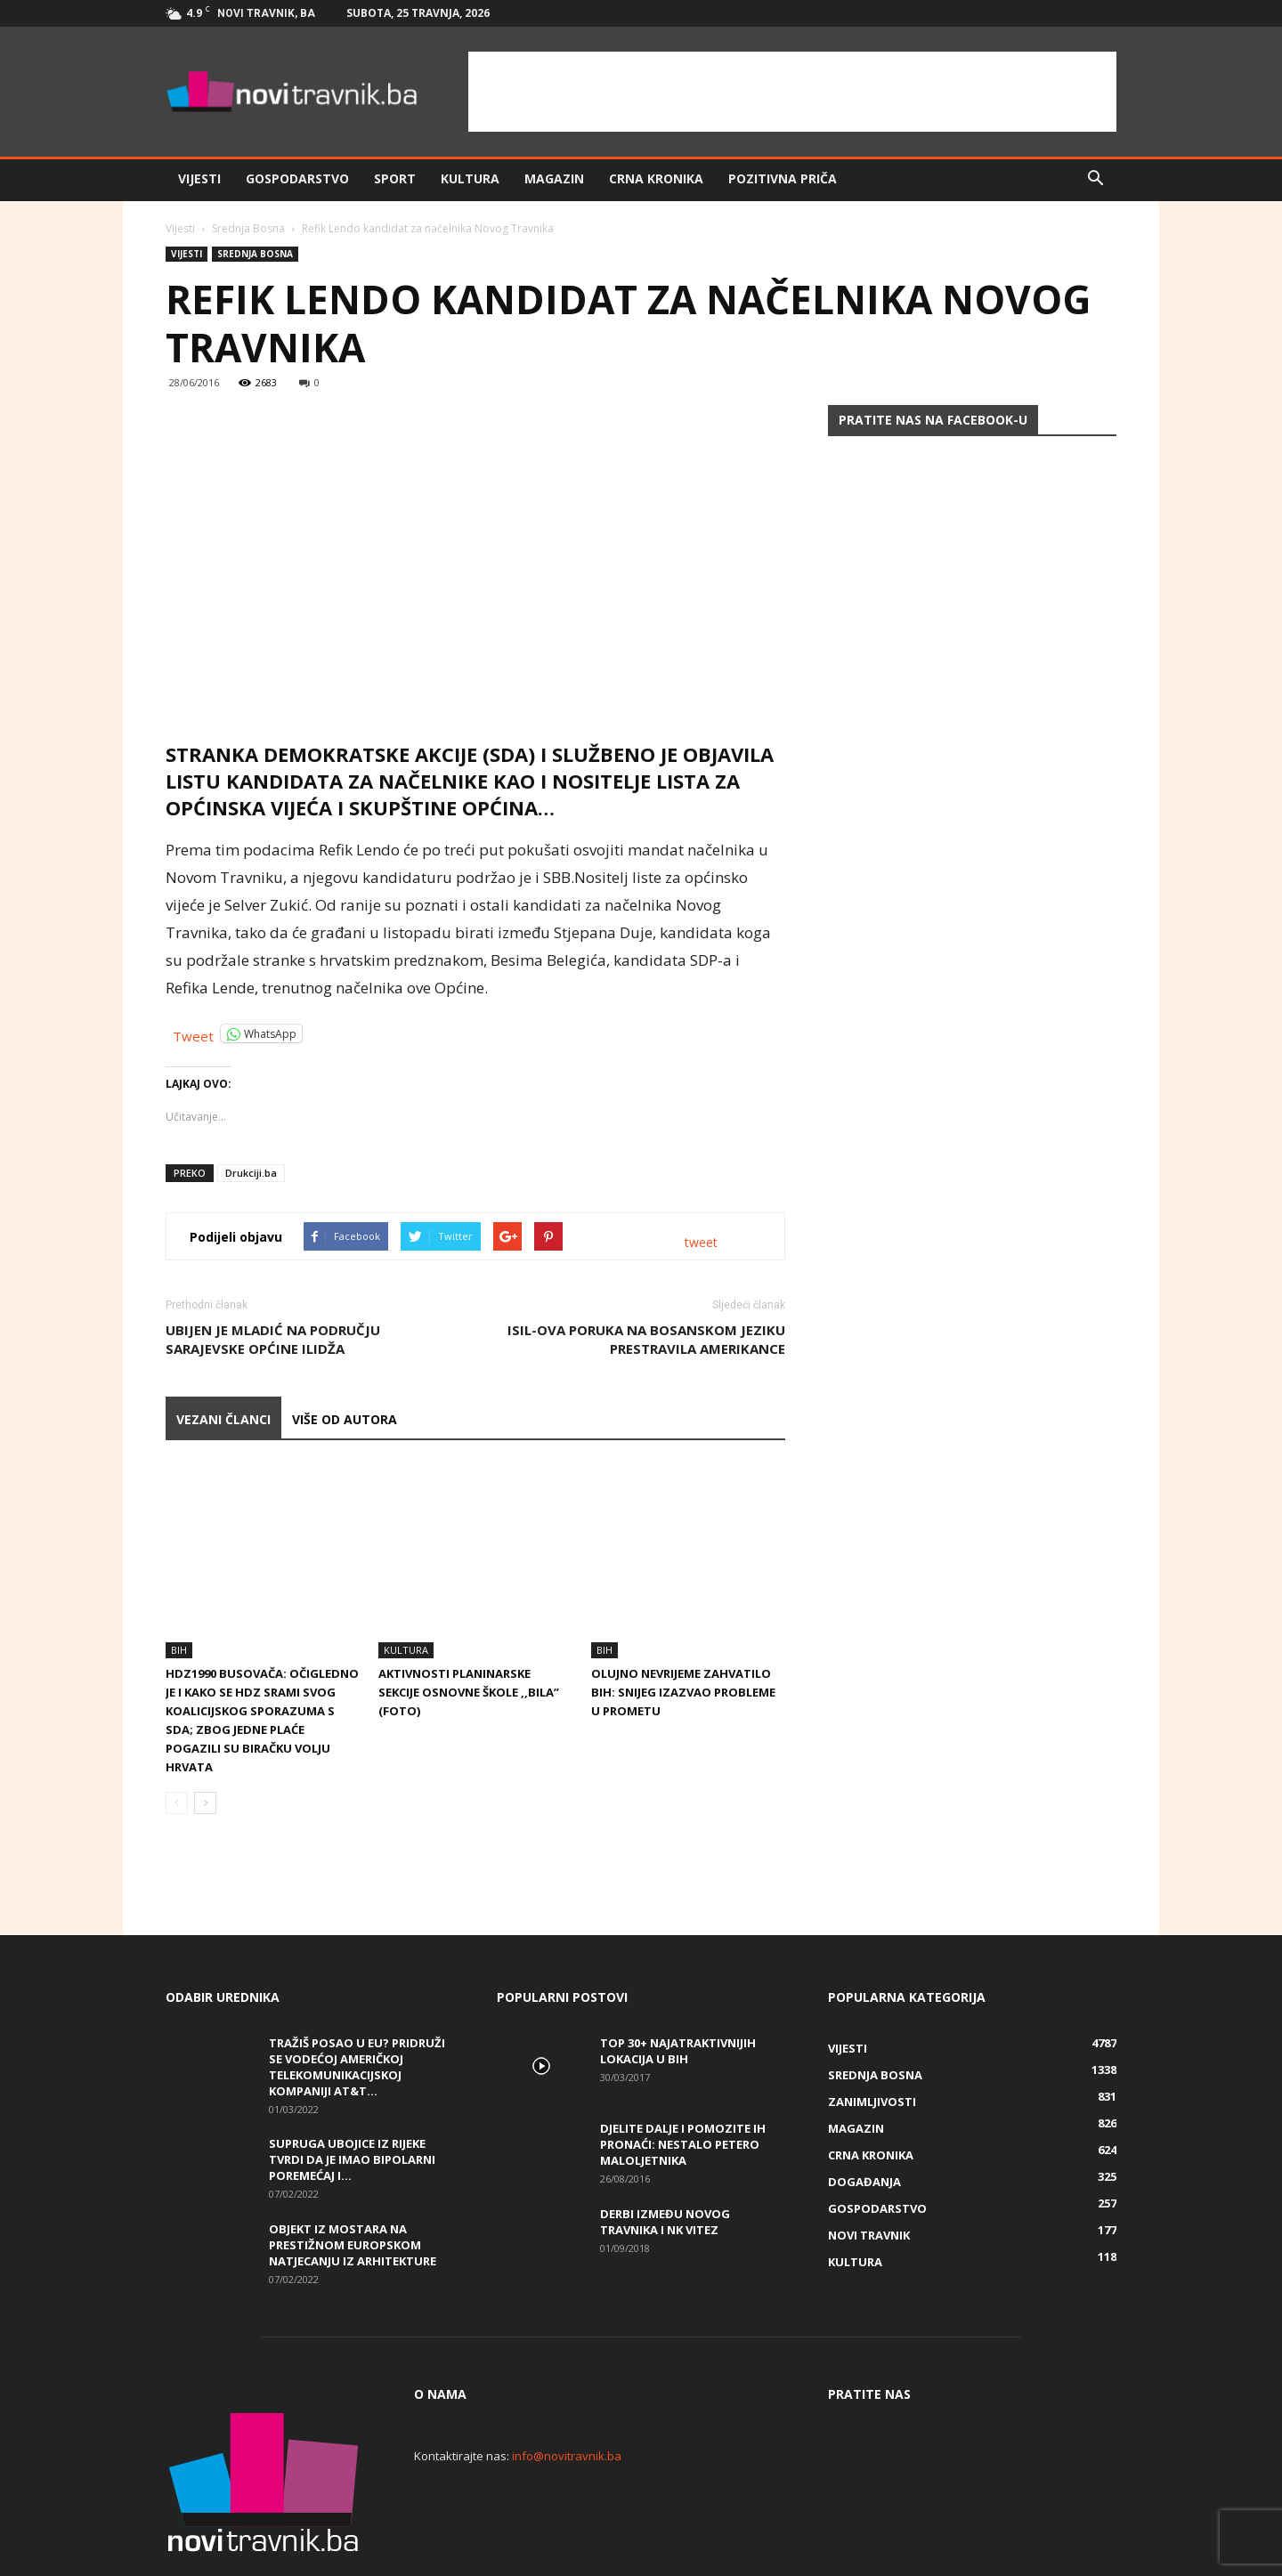  Describe the element at coordinates (344, 1419) in the screenshot. I see `VIŠE OD AUTORA` at that location.